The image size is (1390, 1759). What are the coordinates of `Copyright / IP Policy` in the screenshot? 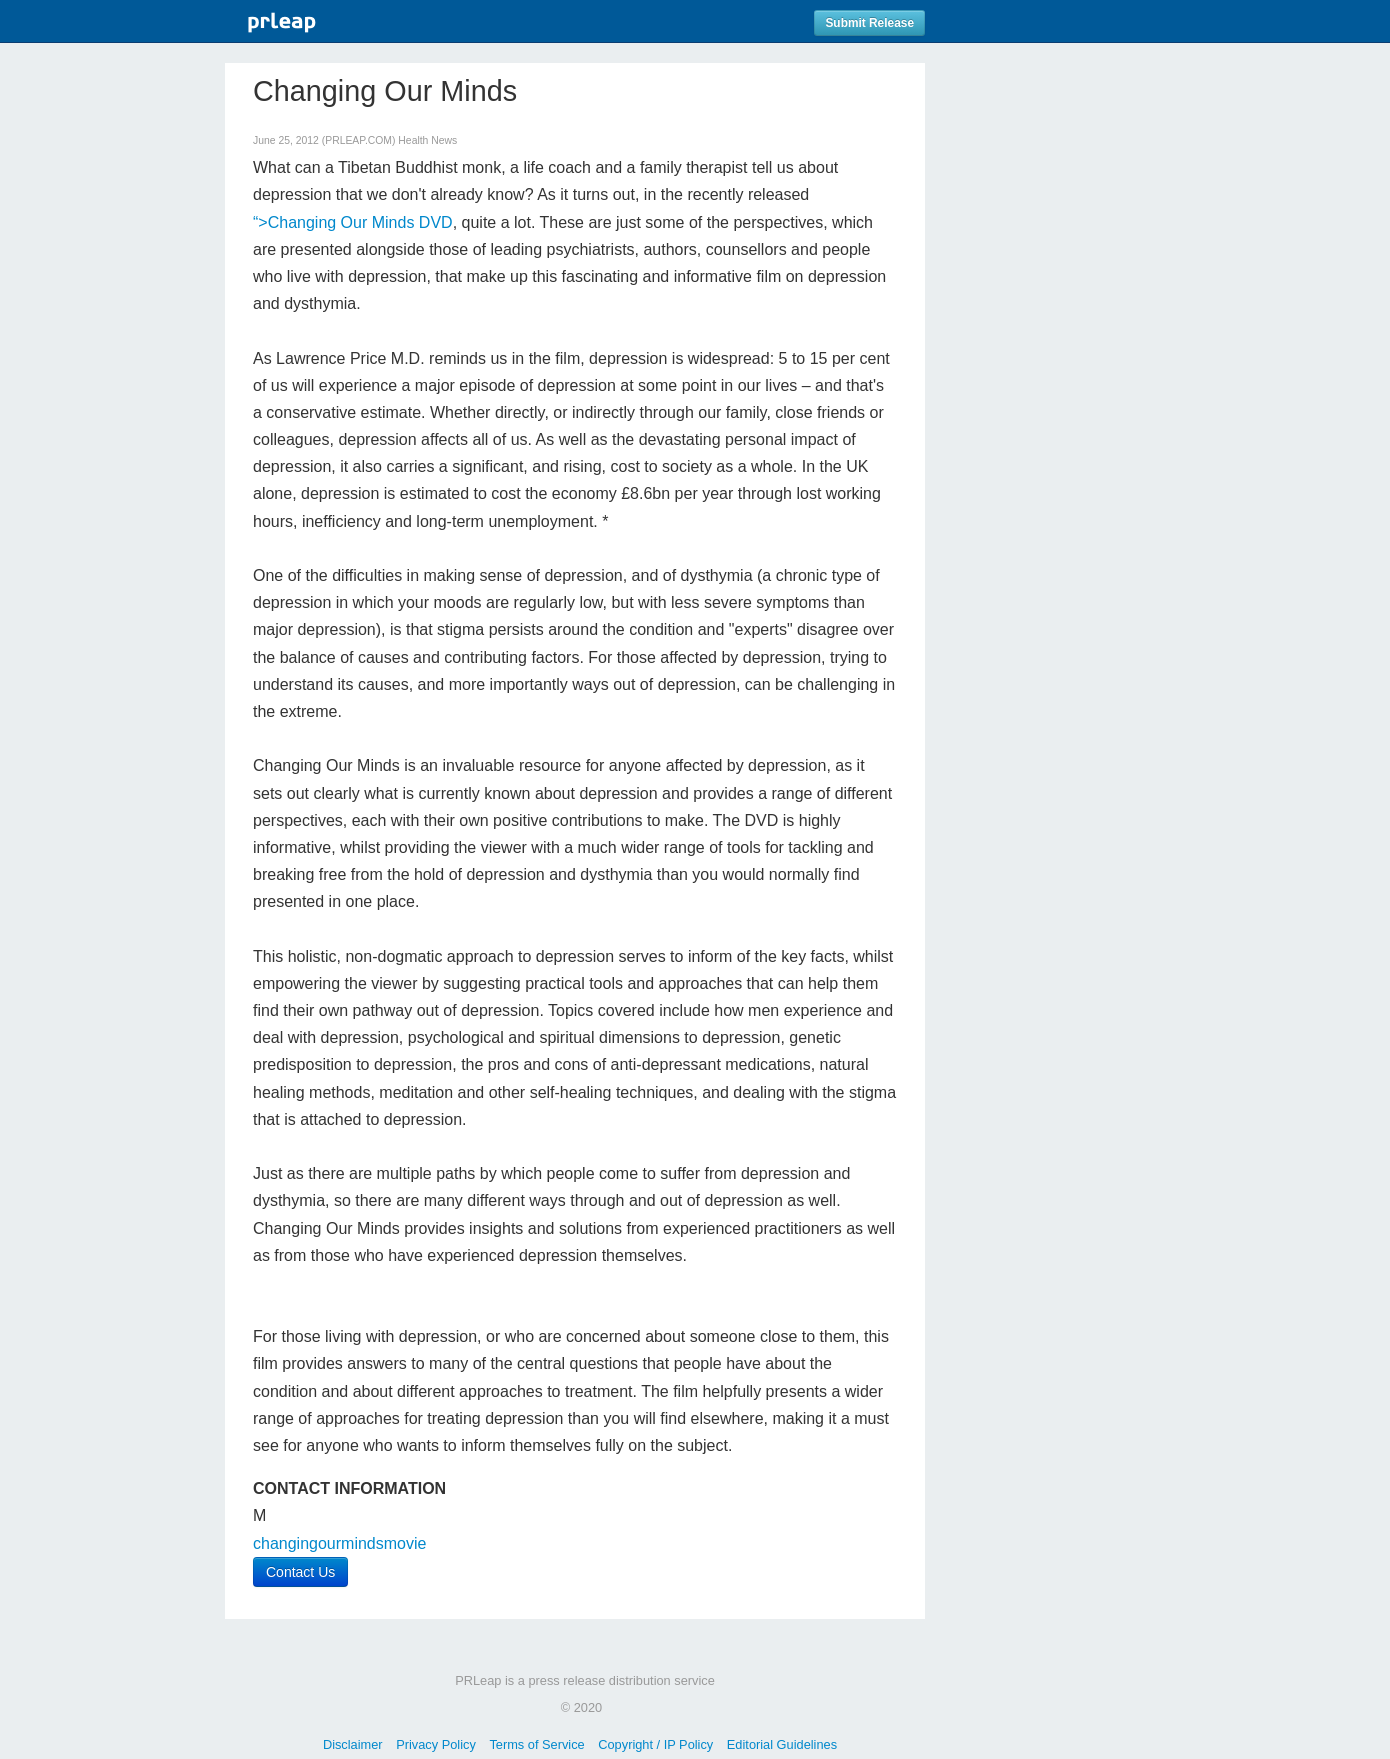 It's located at (655, 1744).